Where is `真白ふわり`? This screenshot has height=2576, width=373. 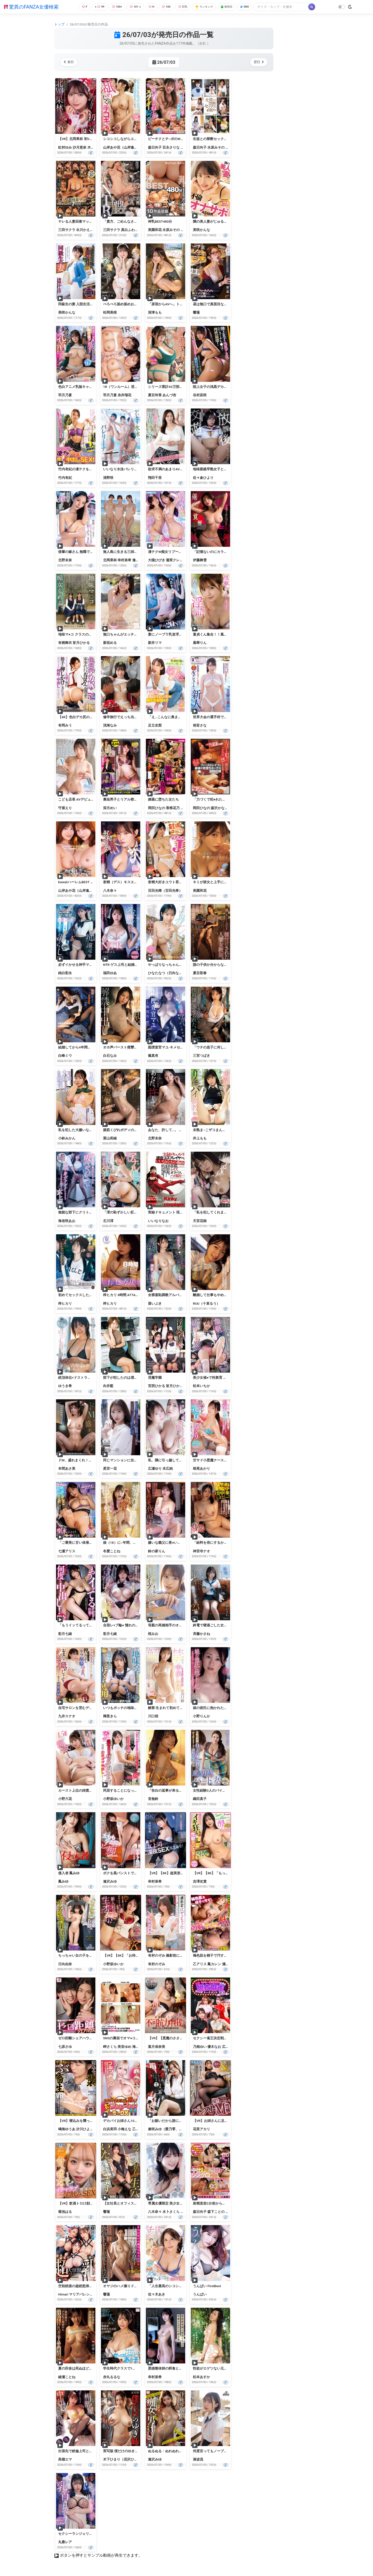 真白ふわり is located at coordinates (129, 230).